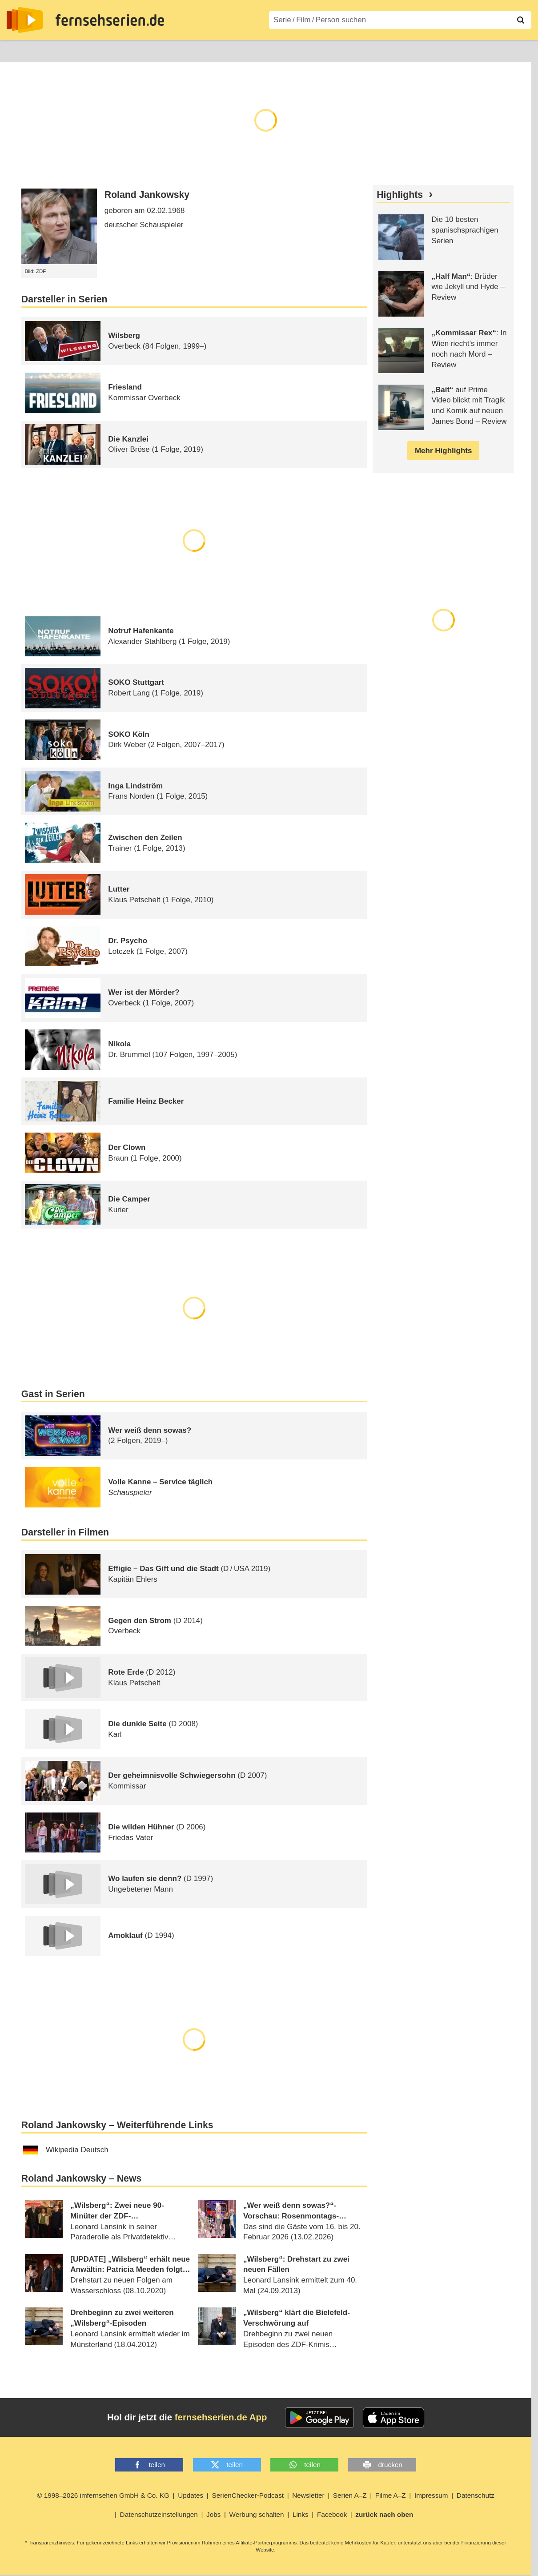  What do you see at coordinates (104, 50) in the screenshot?
I see `Streaming` at bounding box center [104, 50].